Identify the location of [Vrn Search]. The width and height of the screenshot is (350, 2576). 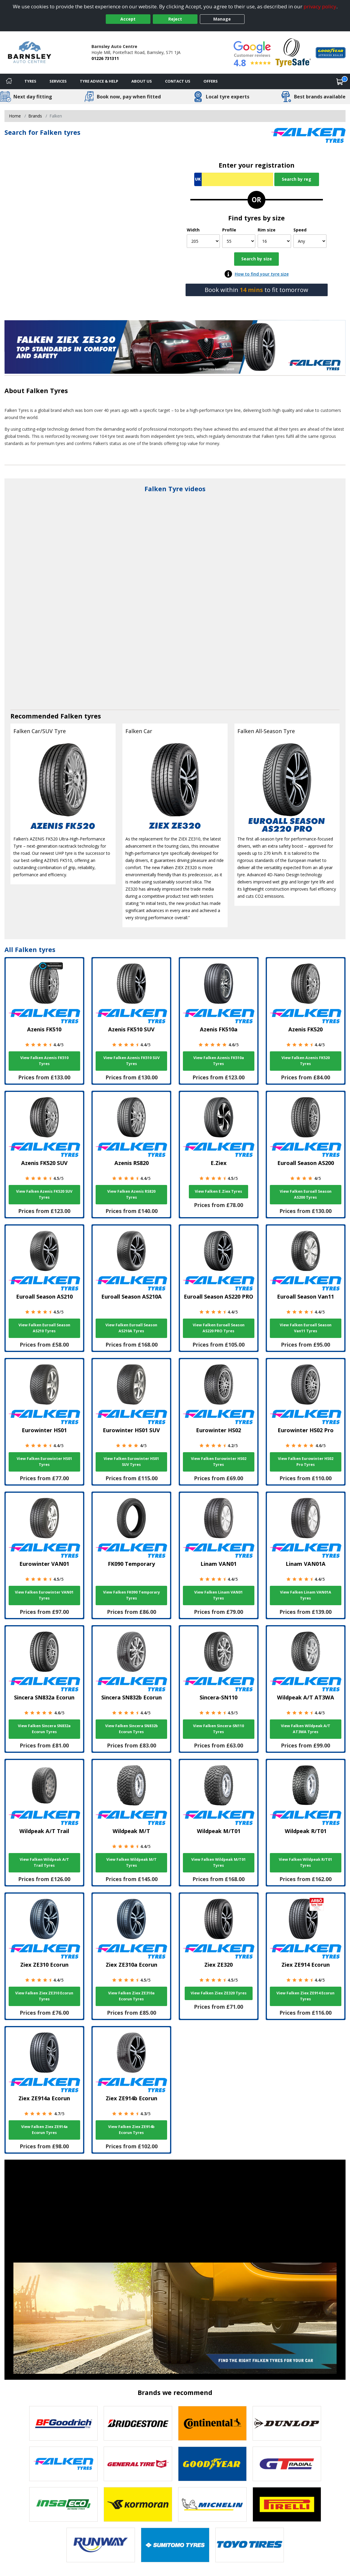
(233, 179).